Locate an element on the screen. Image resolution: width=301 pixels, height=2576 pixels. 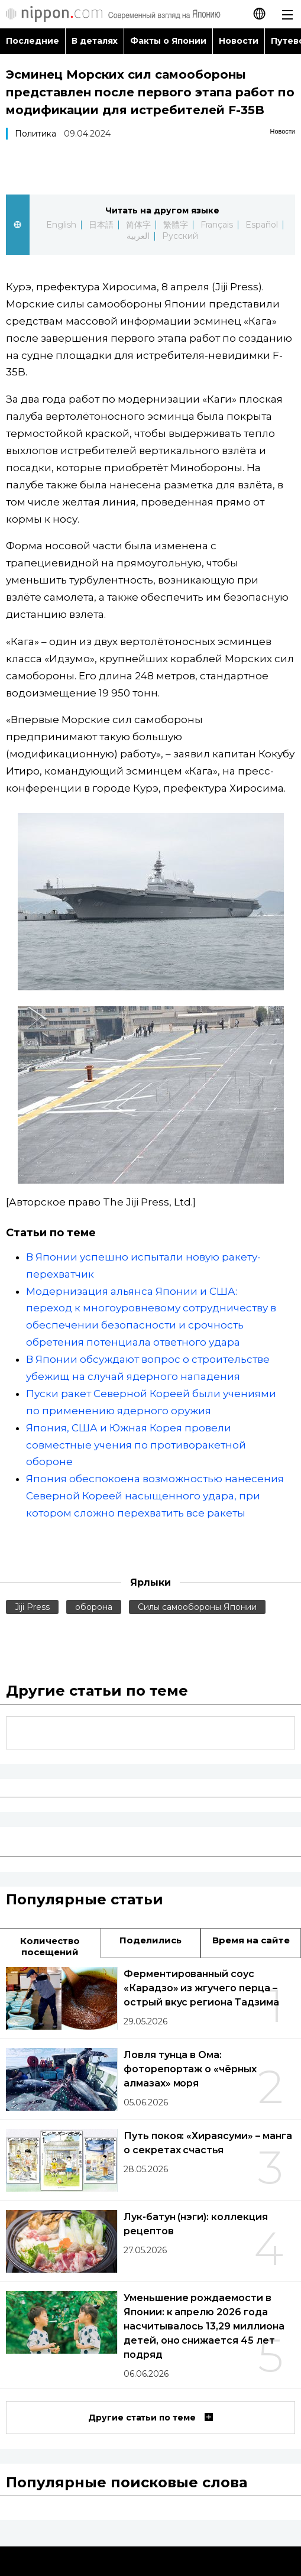
Политика is located at coordinates (35, 133).